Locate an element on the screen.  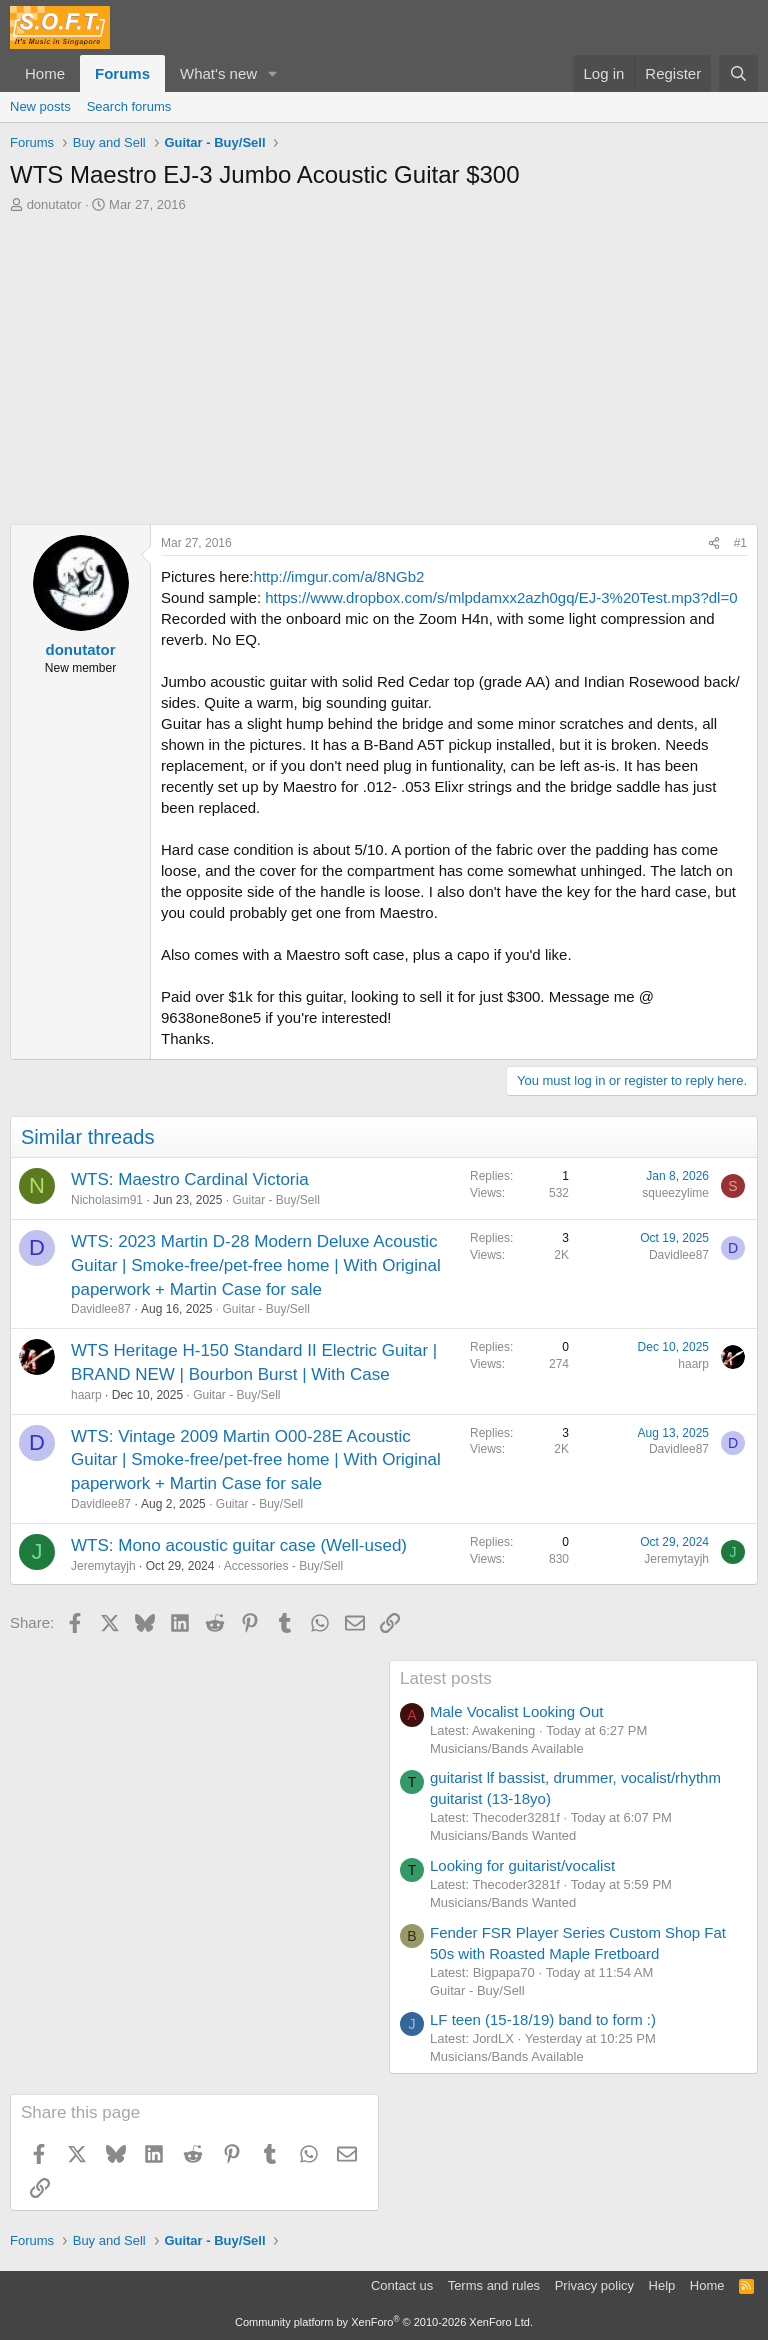
Help is located at coordinates (662, 2285).